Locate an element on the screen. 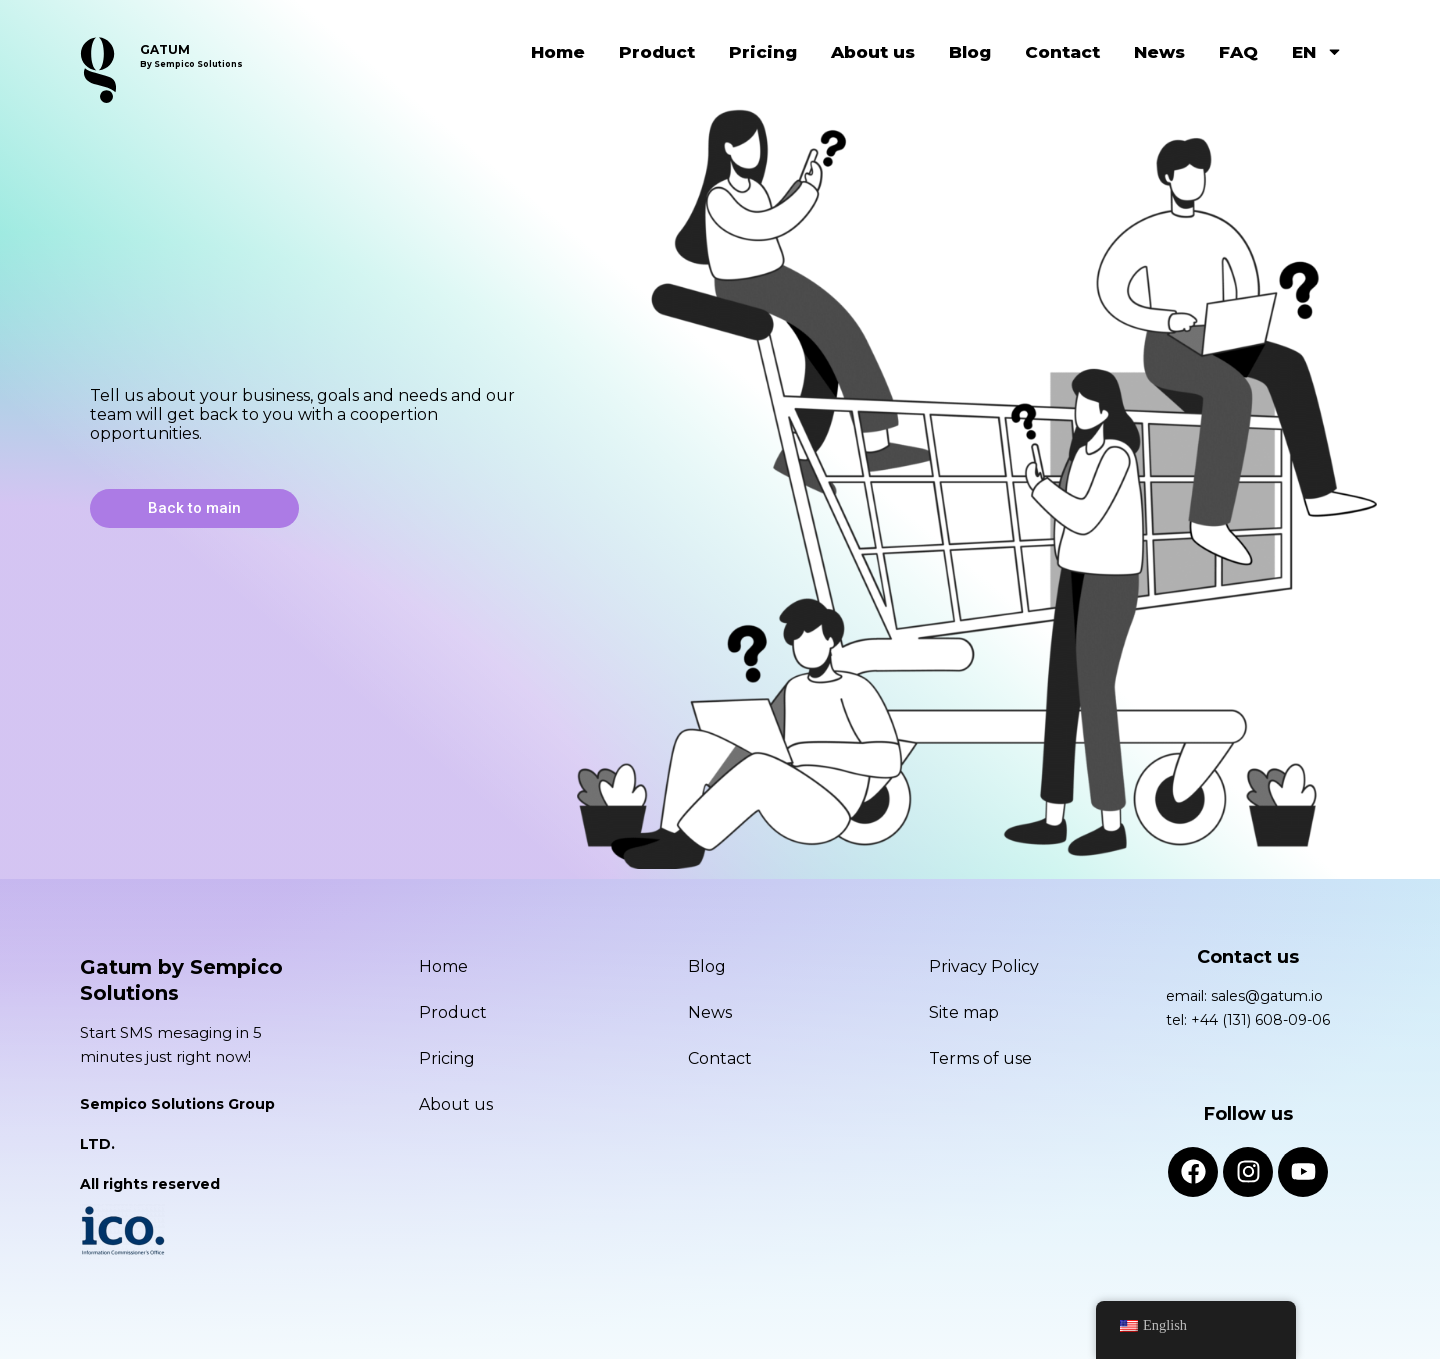  FAQ is located at coordinates (1238, 52).